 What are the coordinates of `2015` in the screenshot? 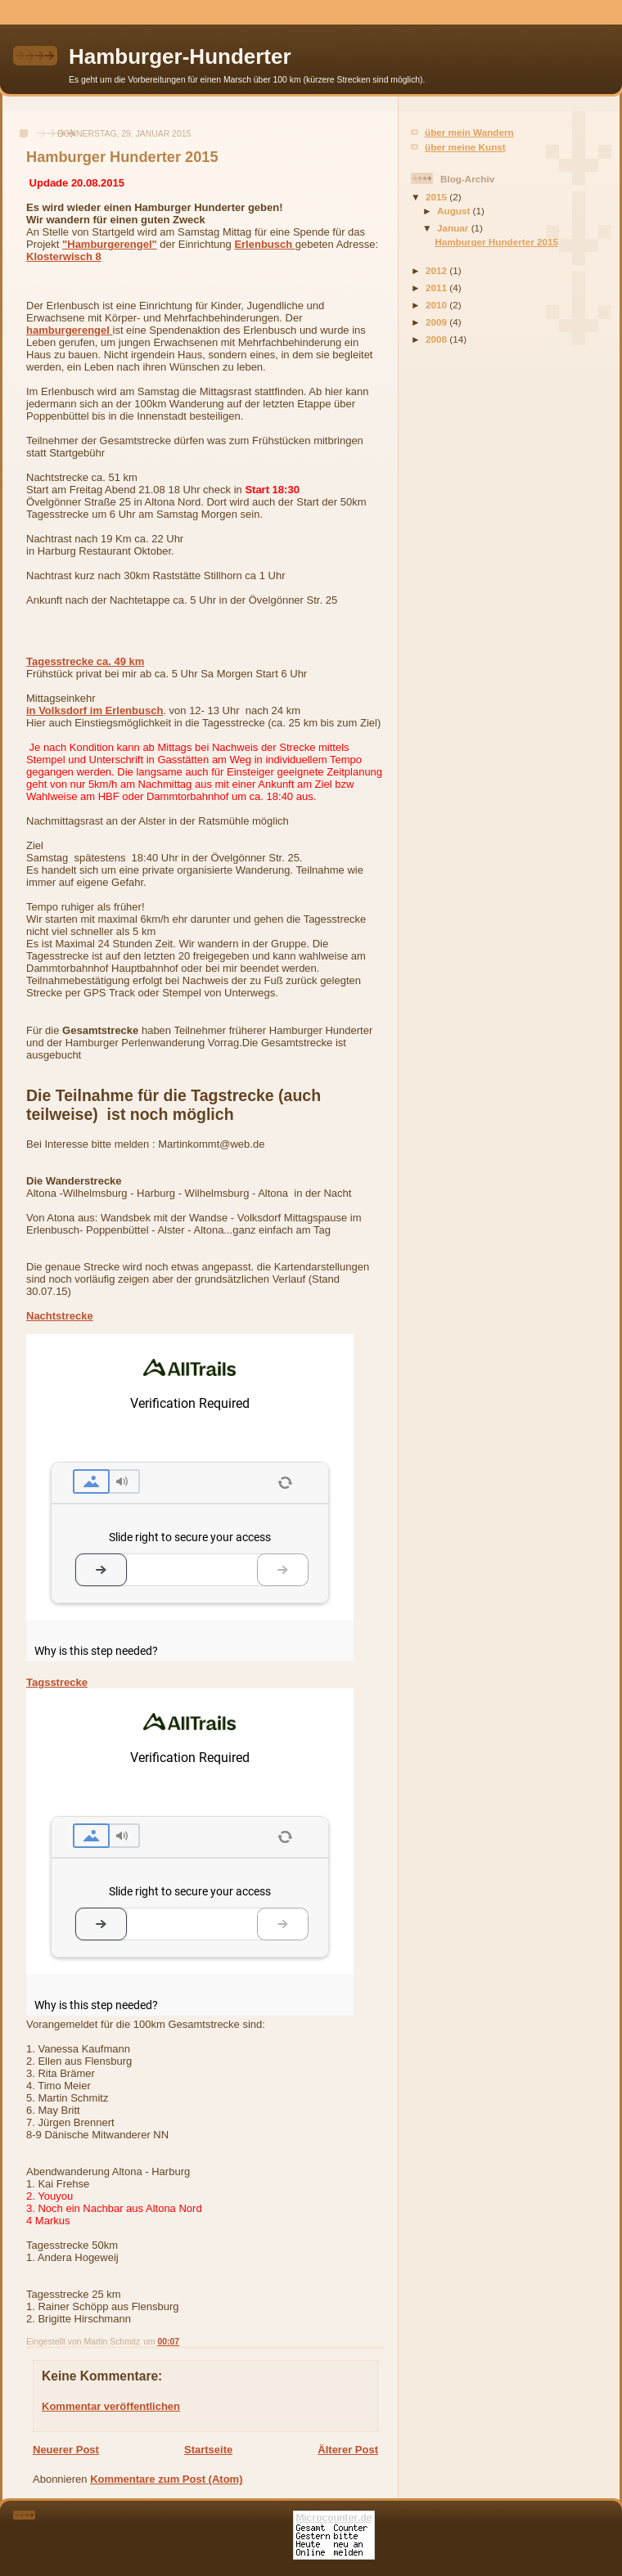 It's located at (437, 196).